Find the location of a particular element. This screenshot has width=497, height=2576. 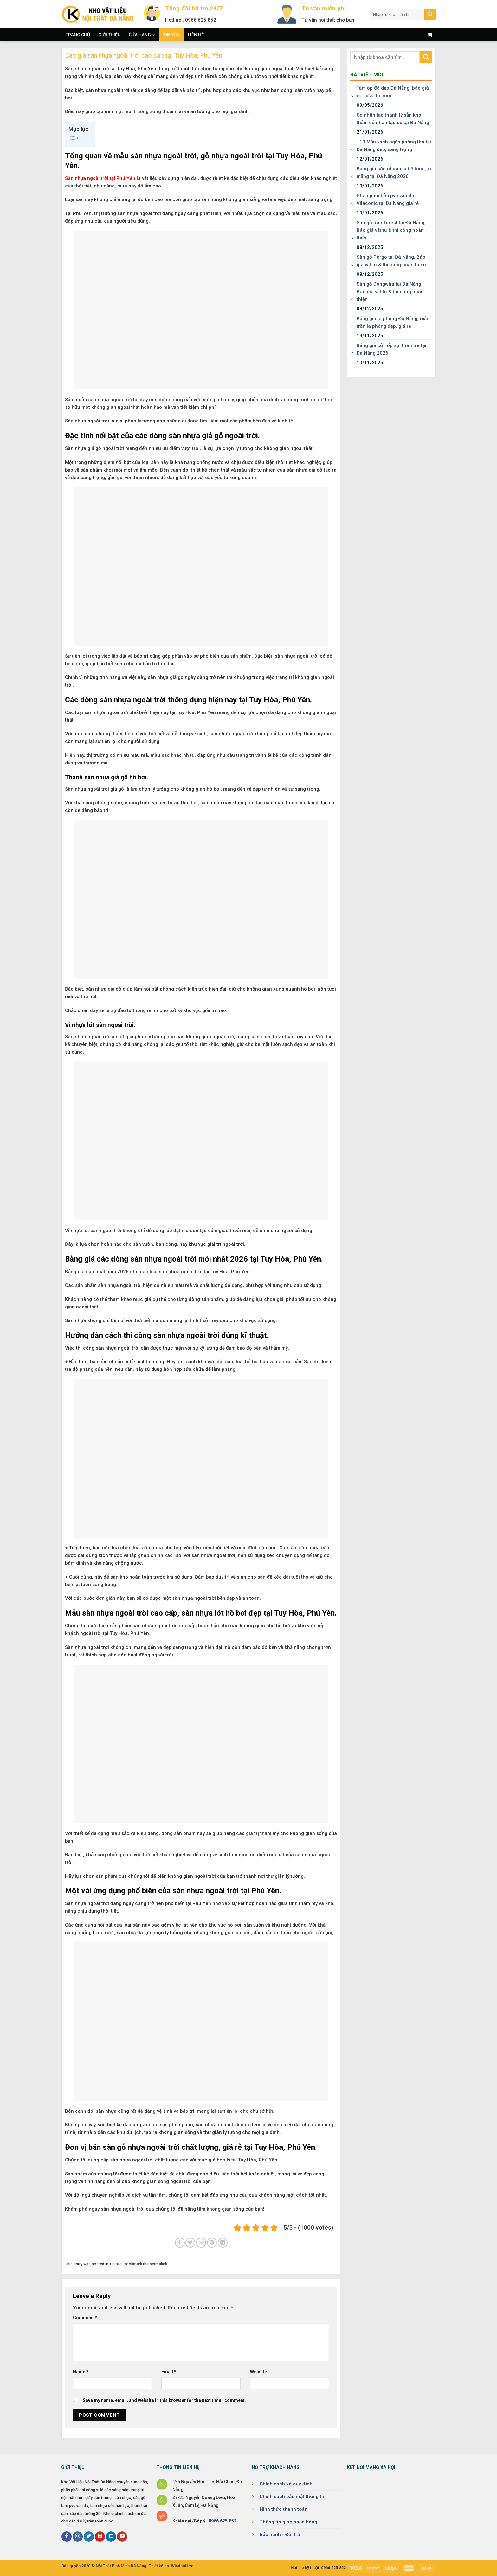

Sàn gỗ Rainforest tại Đà Nẵng, Báo giá vật tư & thi công hoàn thiện is located at coordinates (391, 230).